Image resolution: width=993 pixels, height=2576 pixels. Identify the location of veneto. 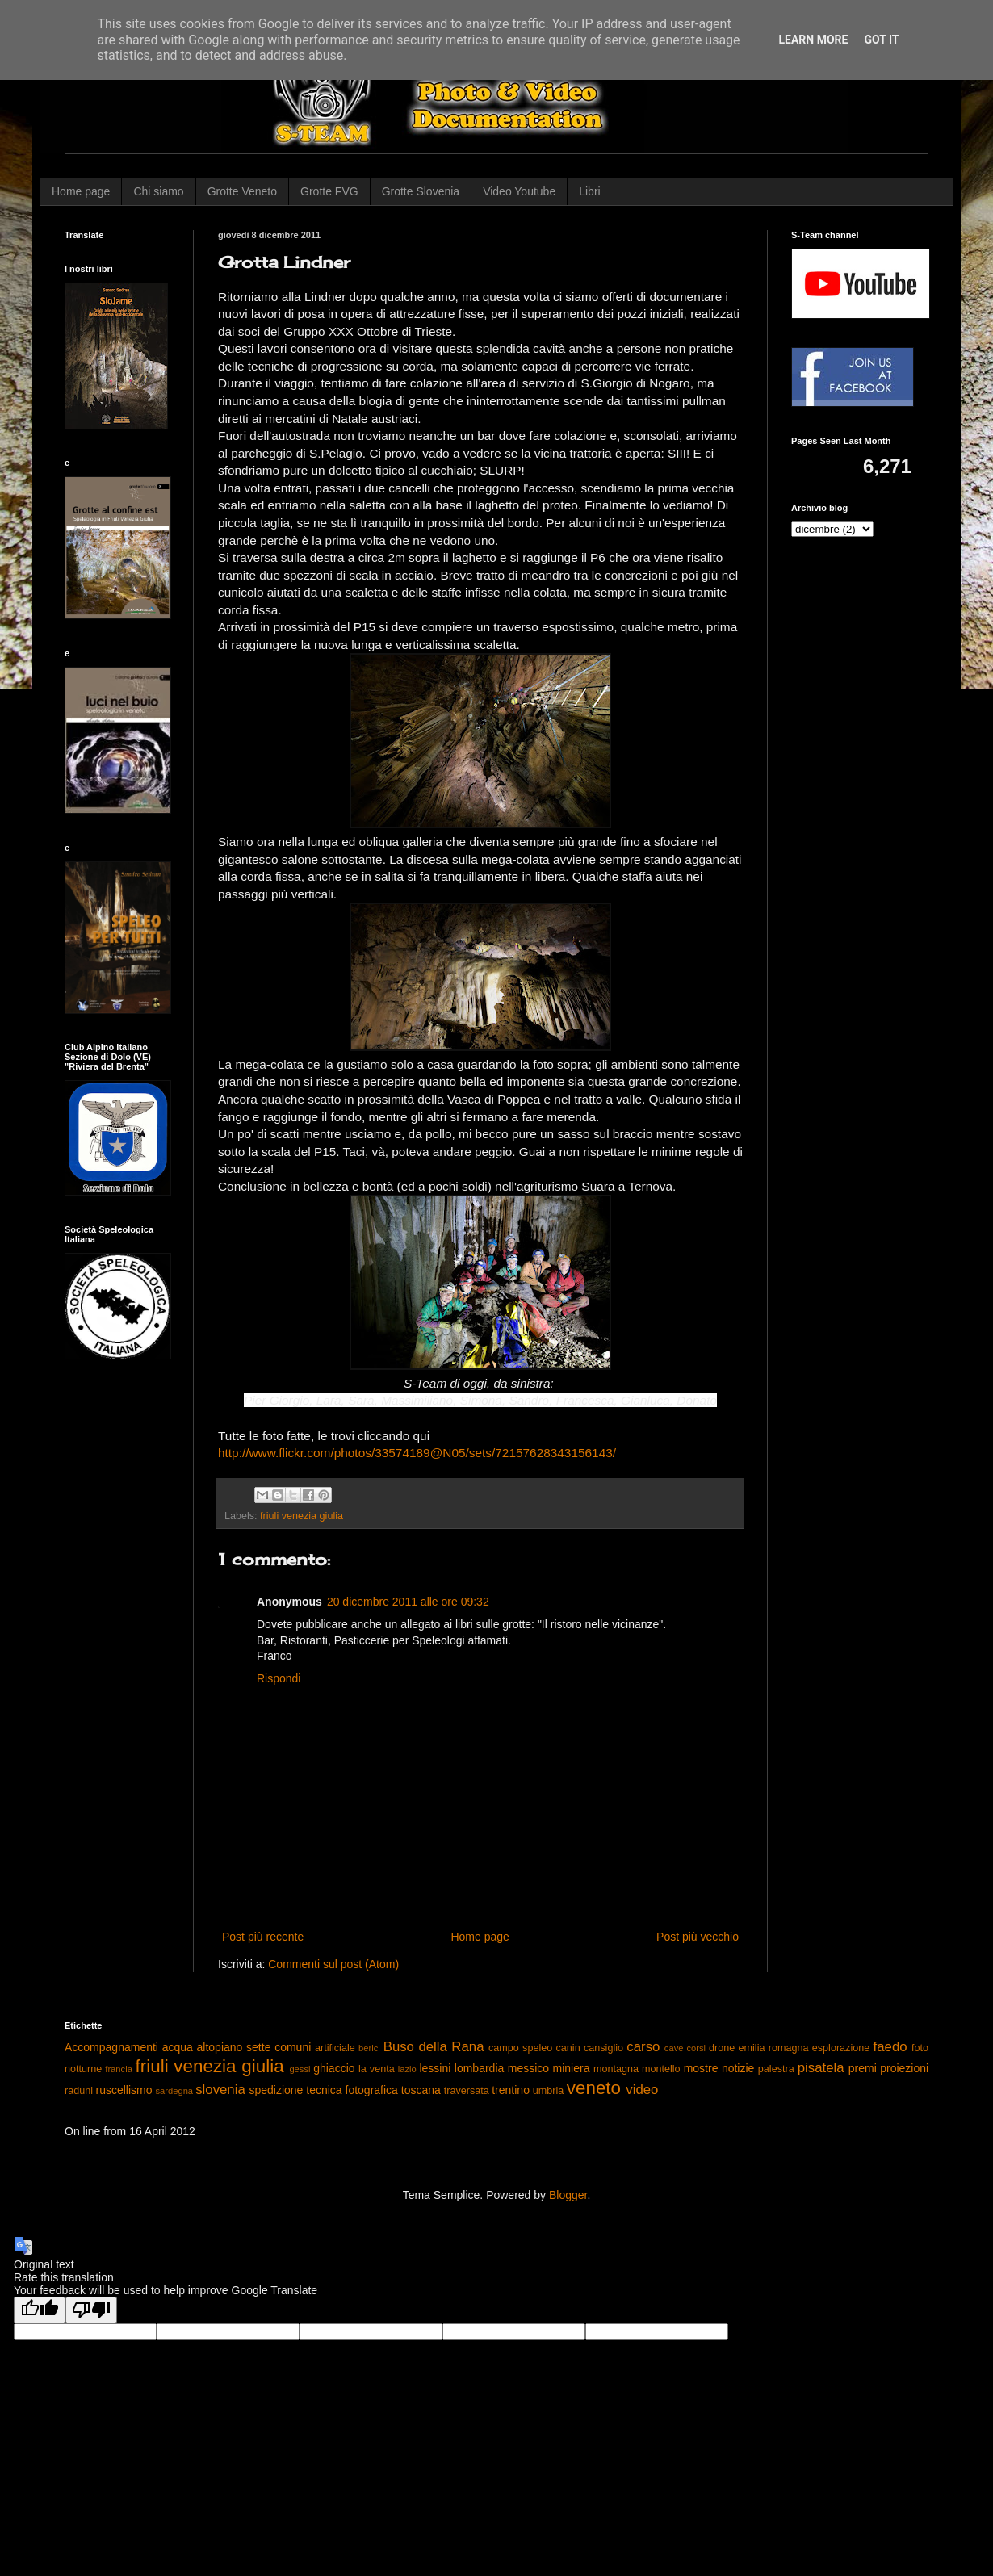
(594, 2088).